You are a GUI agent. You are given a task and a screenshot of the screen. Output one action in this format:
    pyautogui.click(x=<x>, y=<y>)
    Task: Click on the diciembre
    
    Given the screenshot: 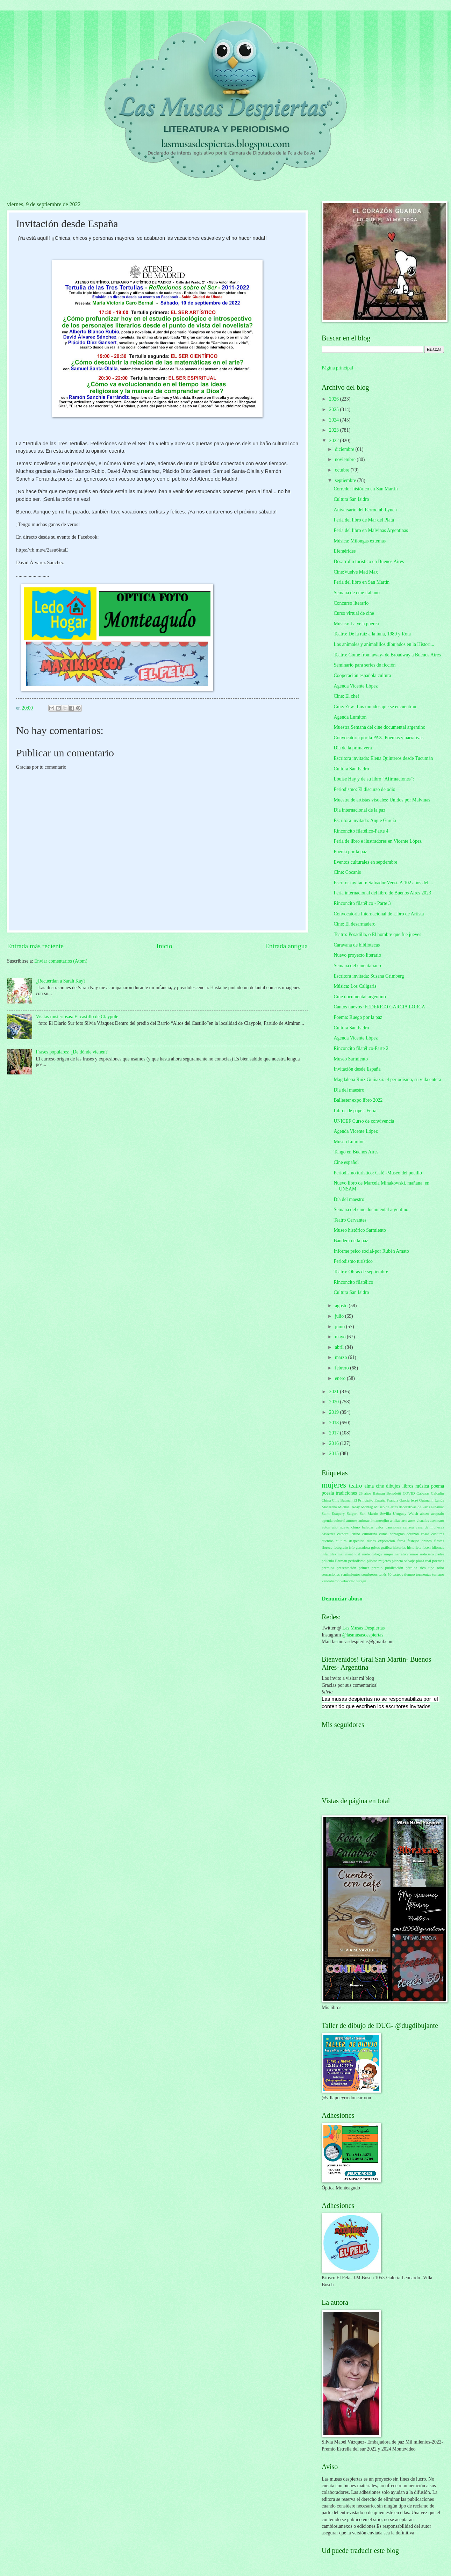 What is the action you would take?
    pyautogui.click(x=345, y=449)
    